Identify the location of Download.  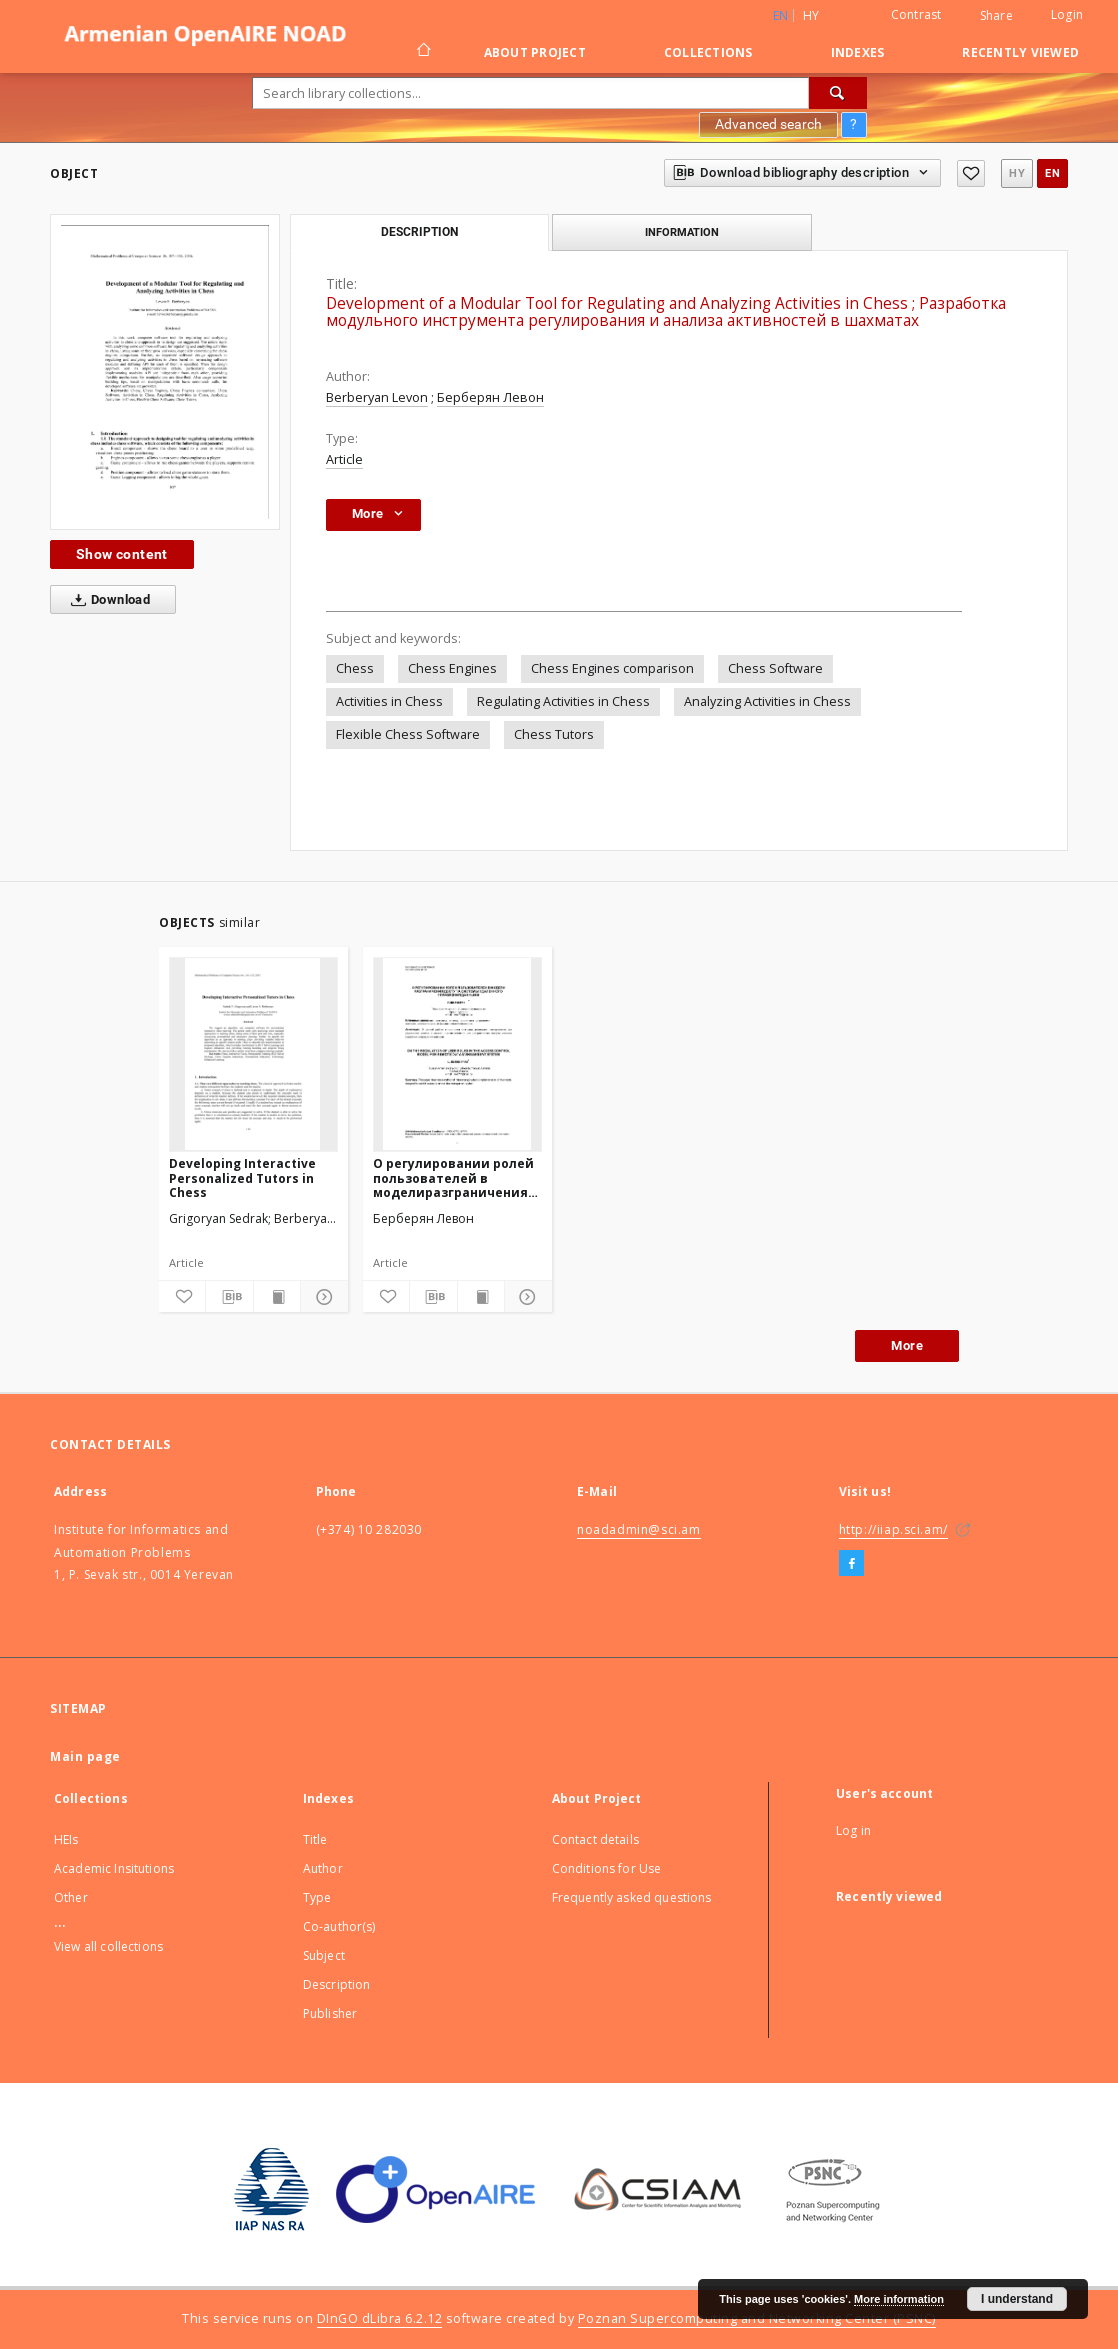
(106, 600).